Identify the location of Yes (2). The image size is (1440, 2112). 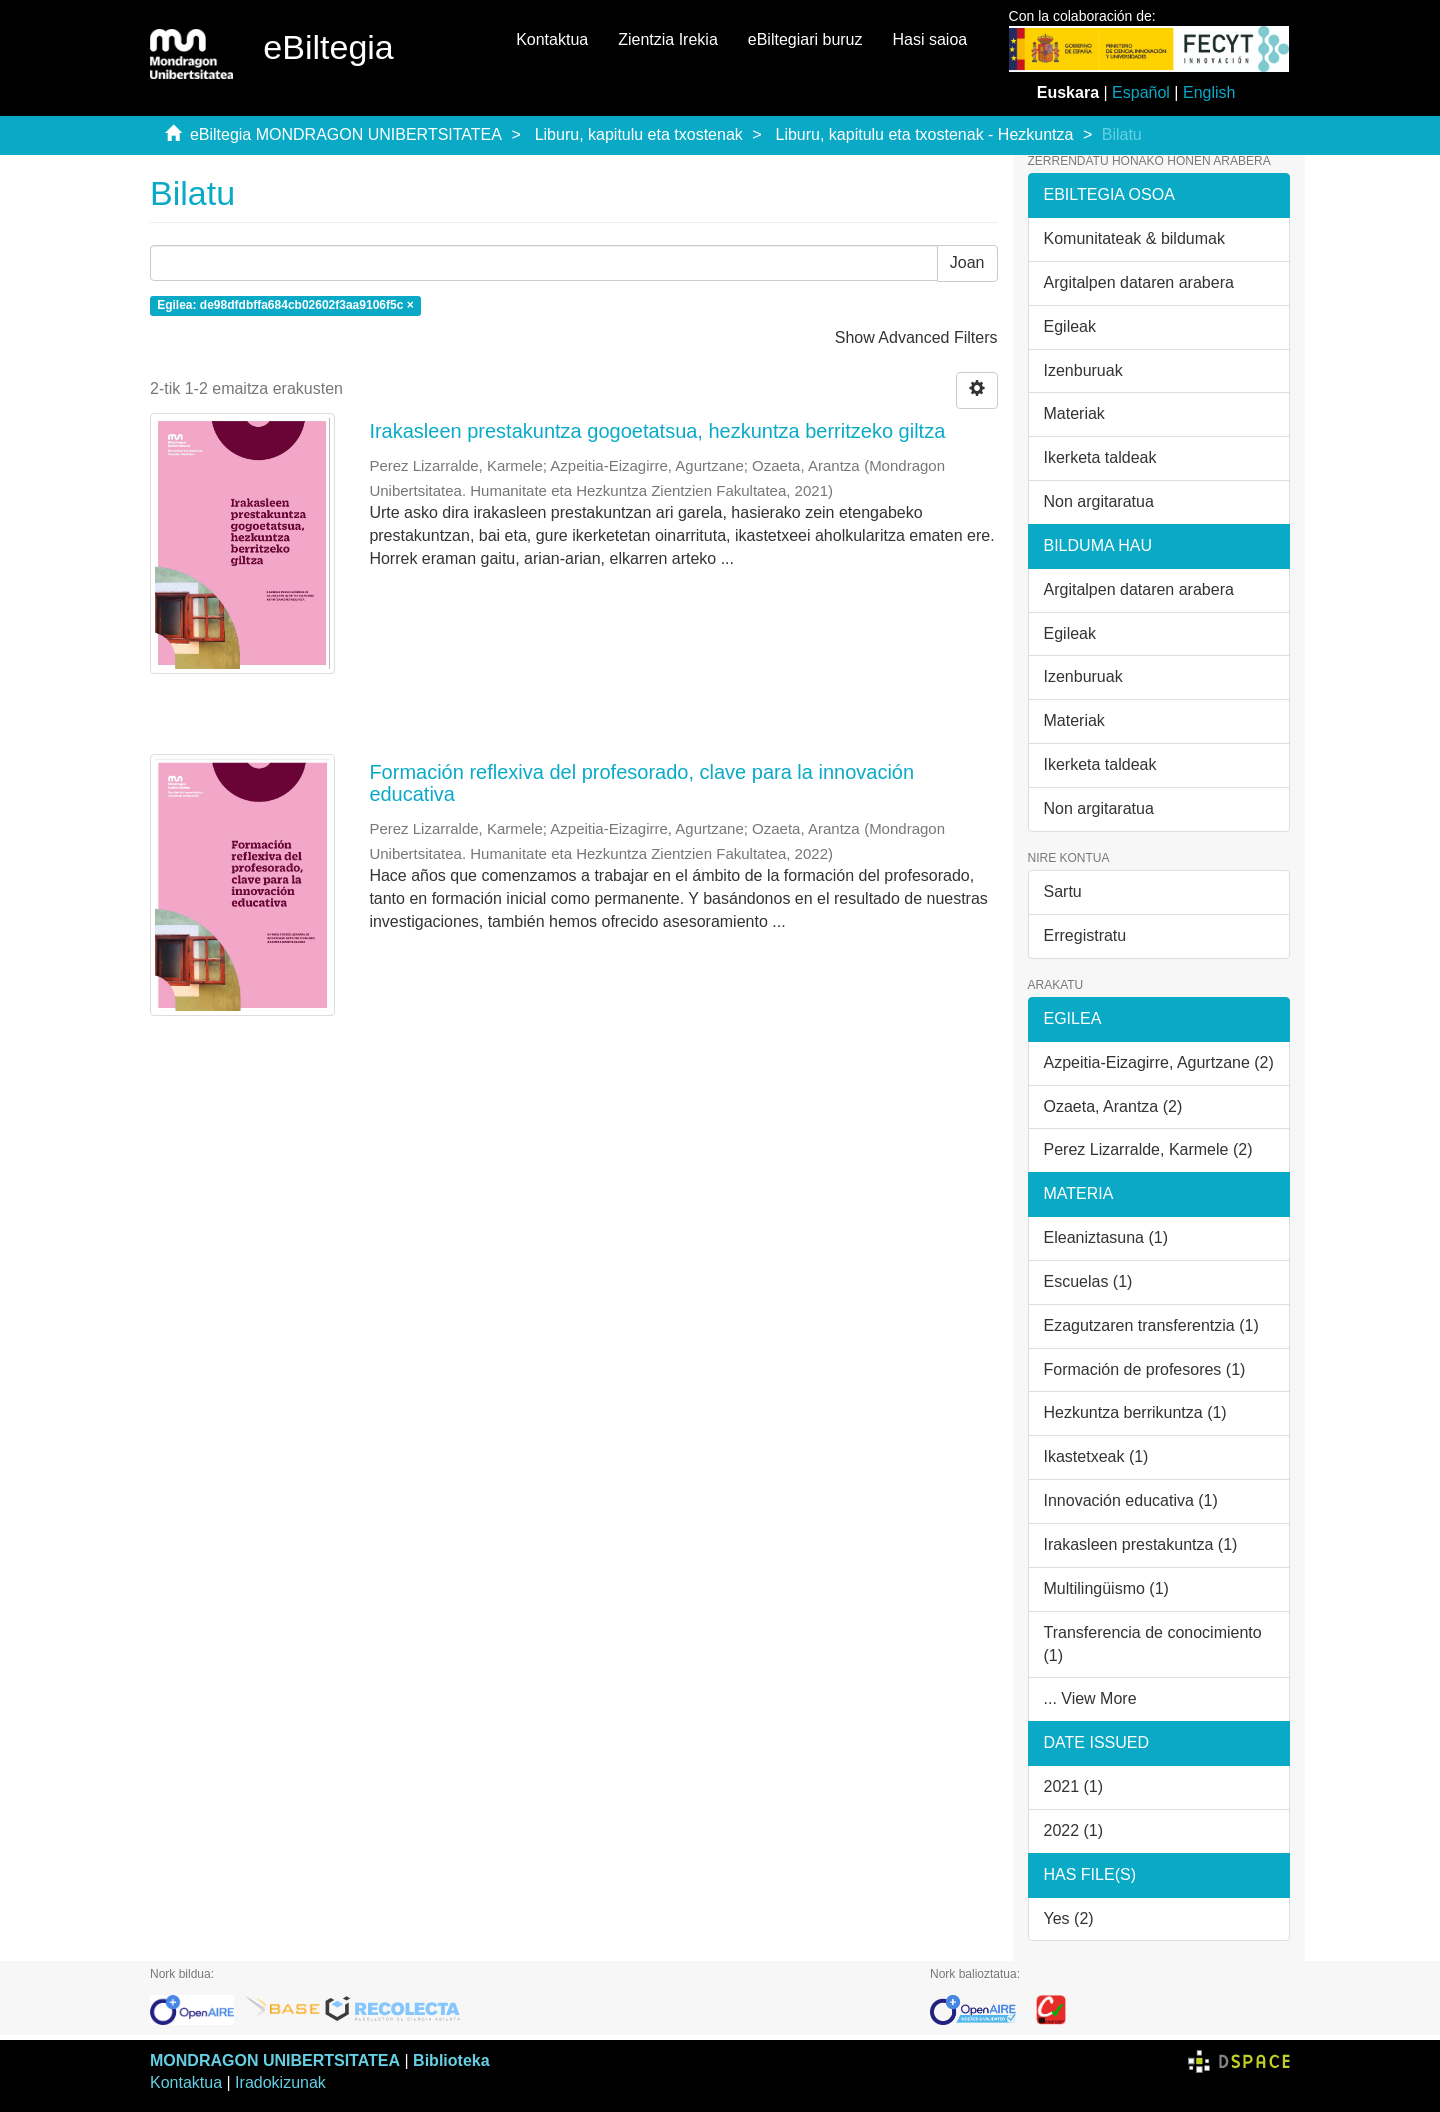
(1069, 1918).